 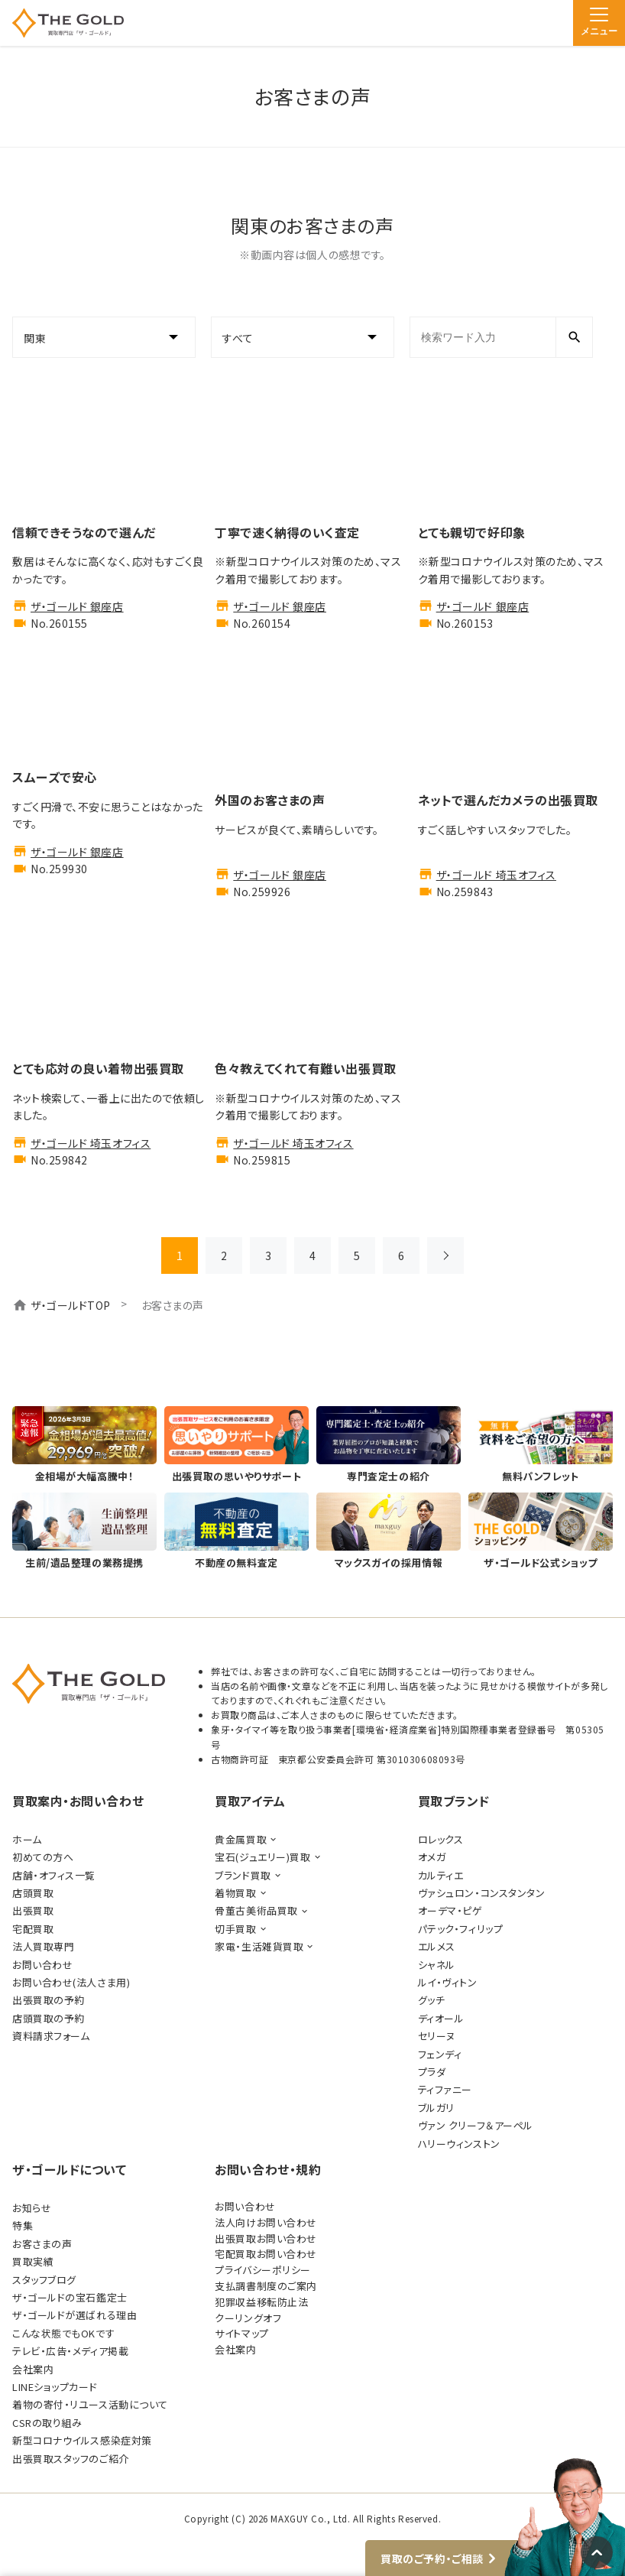 What do you see at coordinates (31, 2208) in the screenshot?
I see `お知らせ` at bounding box center [31, 2208].